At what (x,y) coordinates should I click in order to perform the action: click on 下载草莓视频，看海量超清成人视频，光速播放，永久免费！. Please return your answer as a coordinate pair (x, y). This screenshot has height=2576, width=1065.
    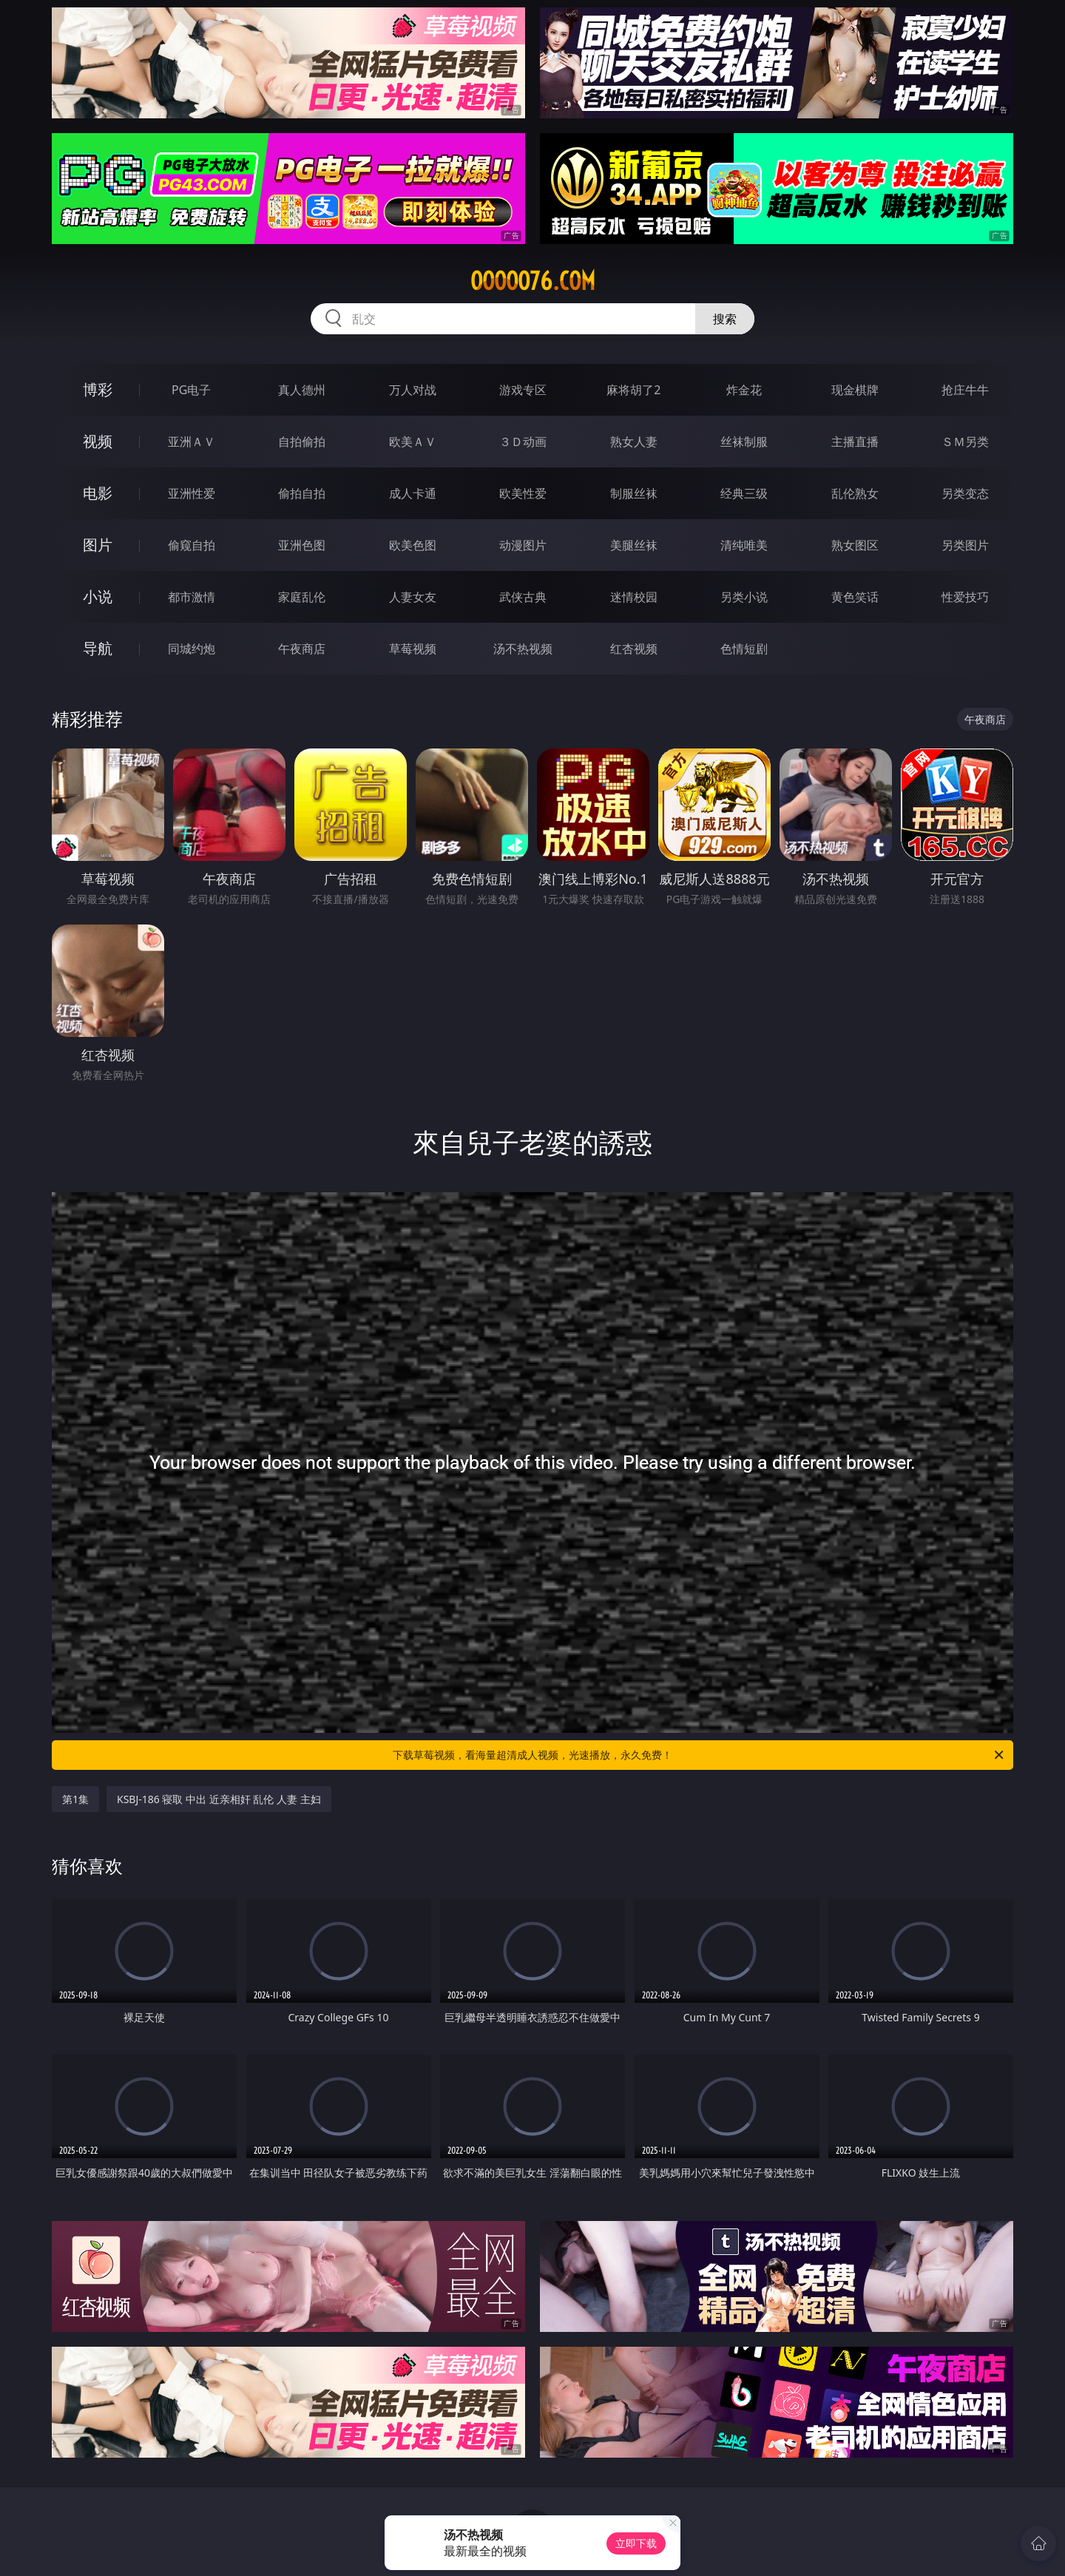
    Looking at the image, I should click on (699, 1755).